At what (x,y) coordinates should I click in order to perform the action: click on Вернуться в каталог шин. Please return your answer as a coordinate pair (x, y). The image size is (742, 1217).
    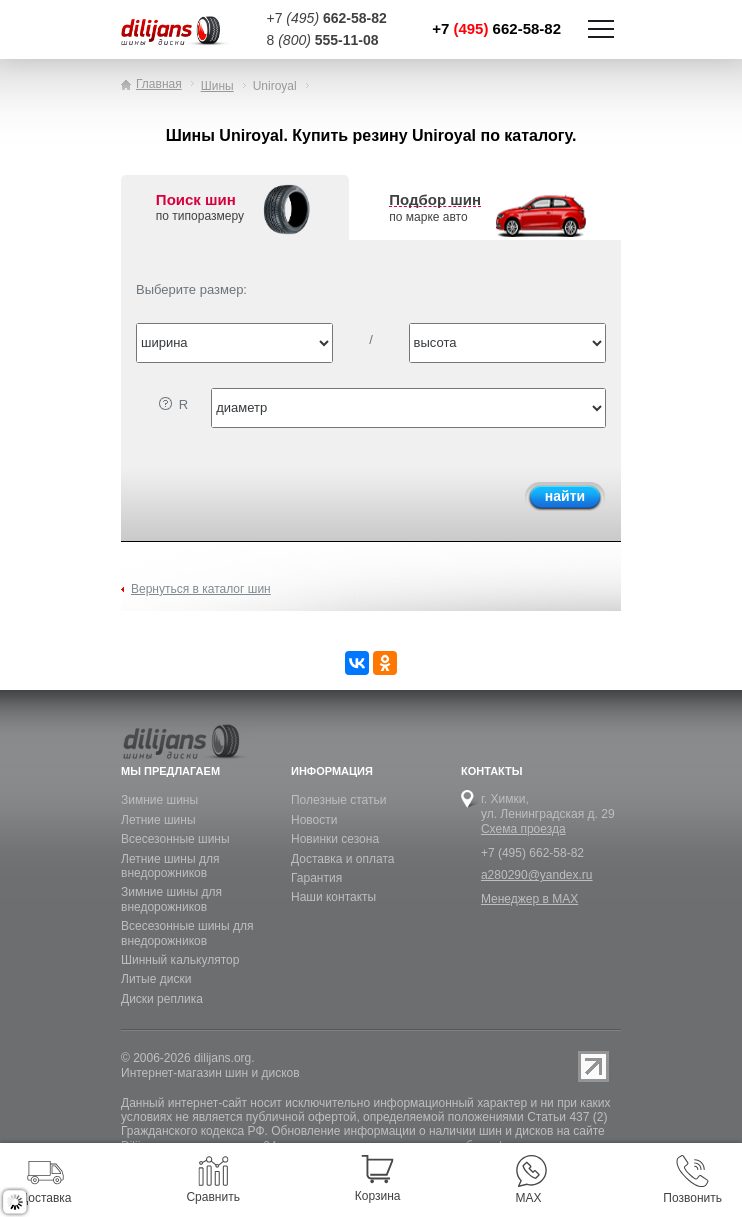
    Looking at the image, I should click on (201, 589).